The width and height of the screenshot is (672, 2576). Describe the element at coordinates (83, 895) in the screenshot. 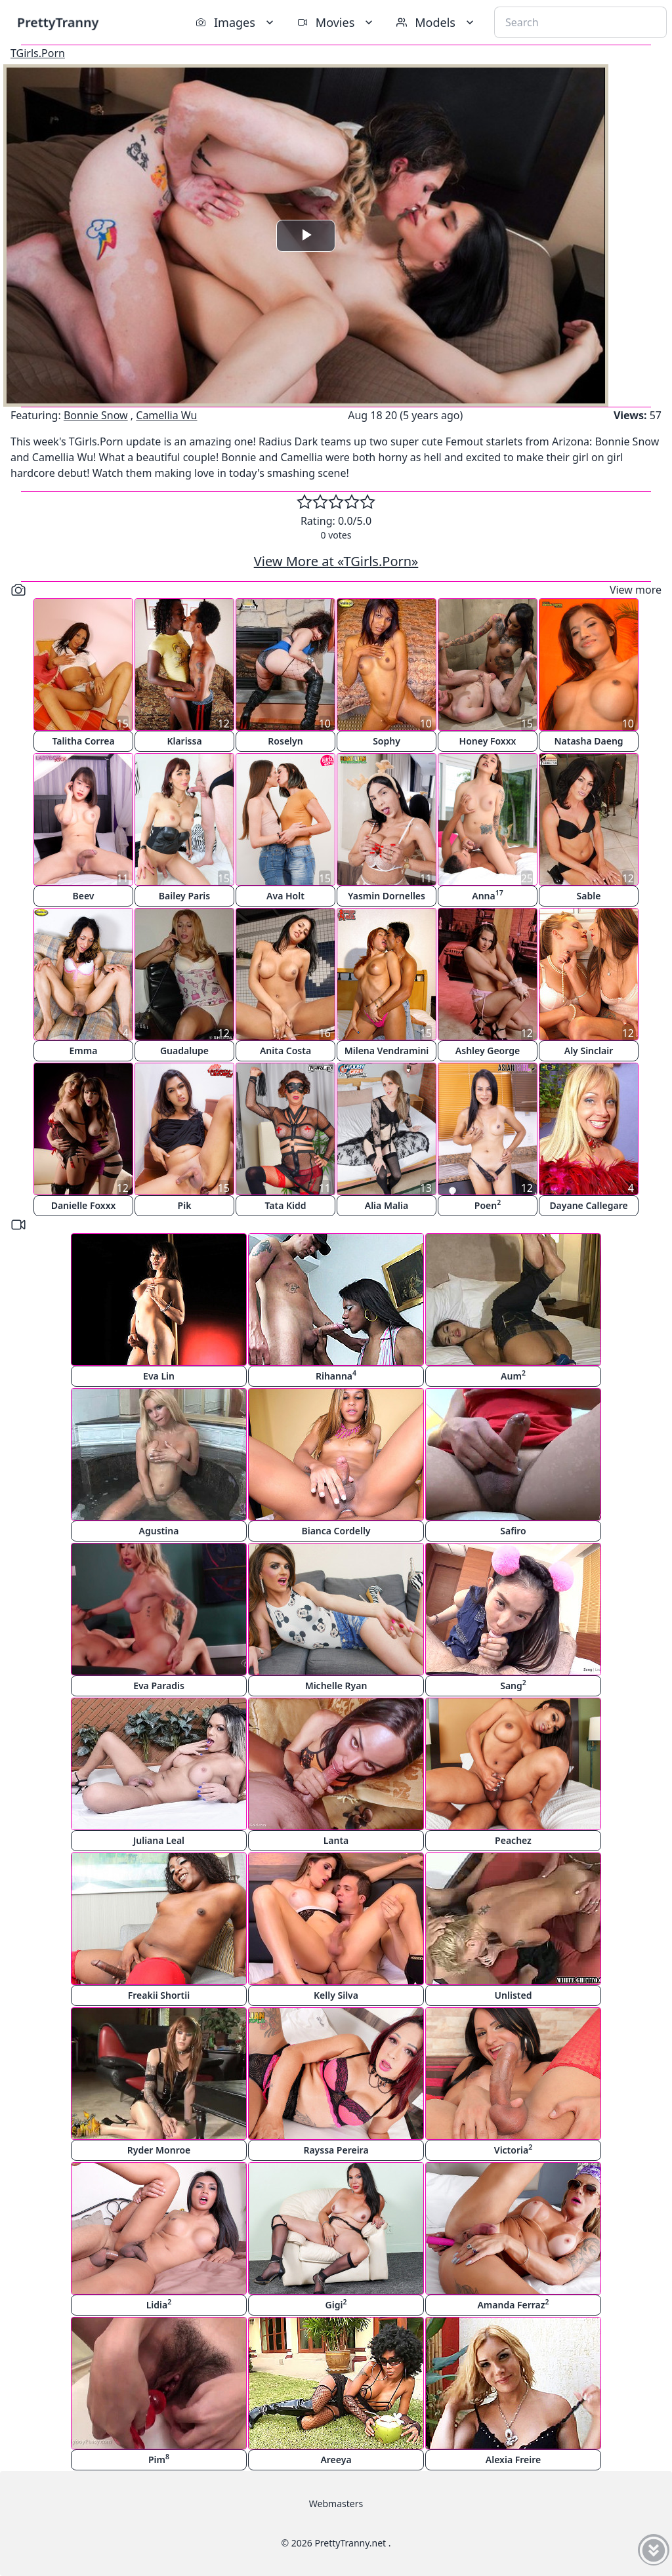

I see `Beev` at that location.